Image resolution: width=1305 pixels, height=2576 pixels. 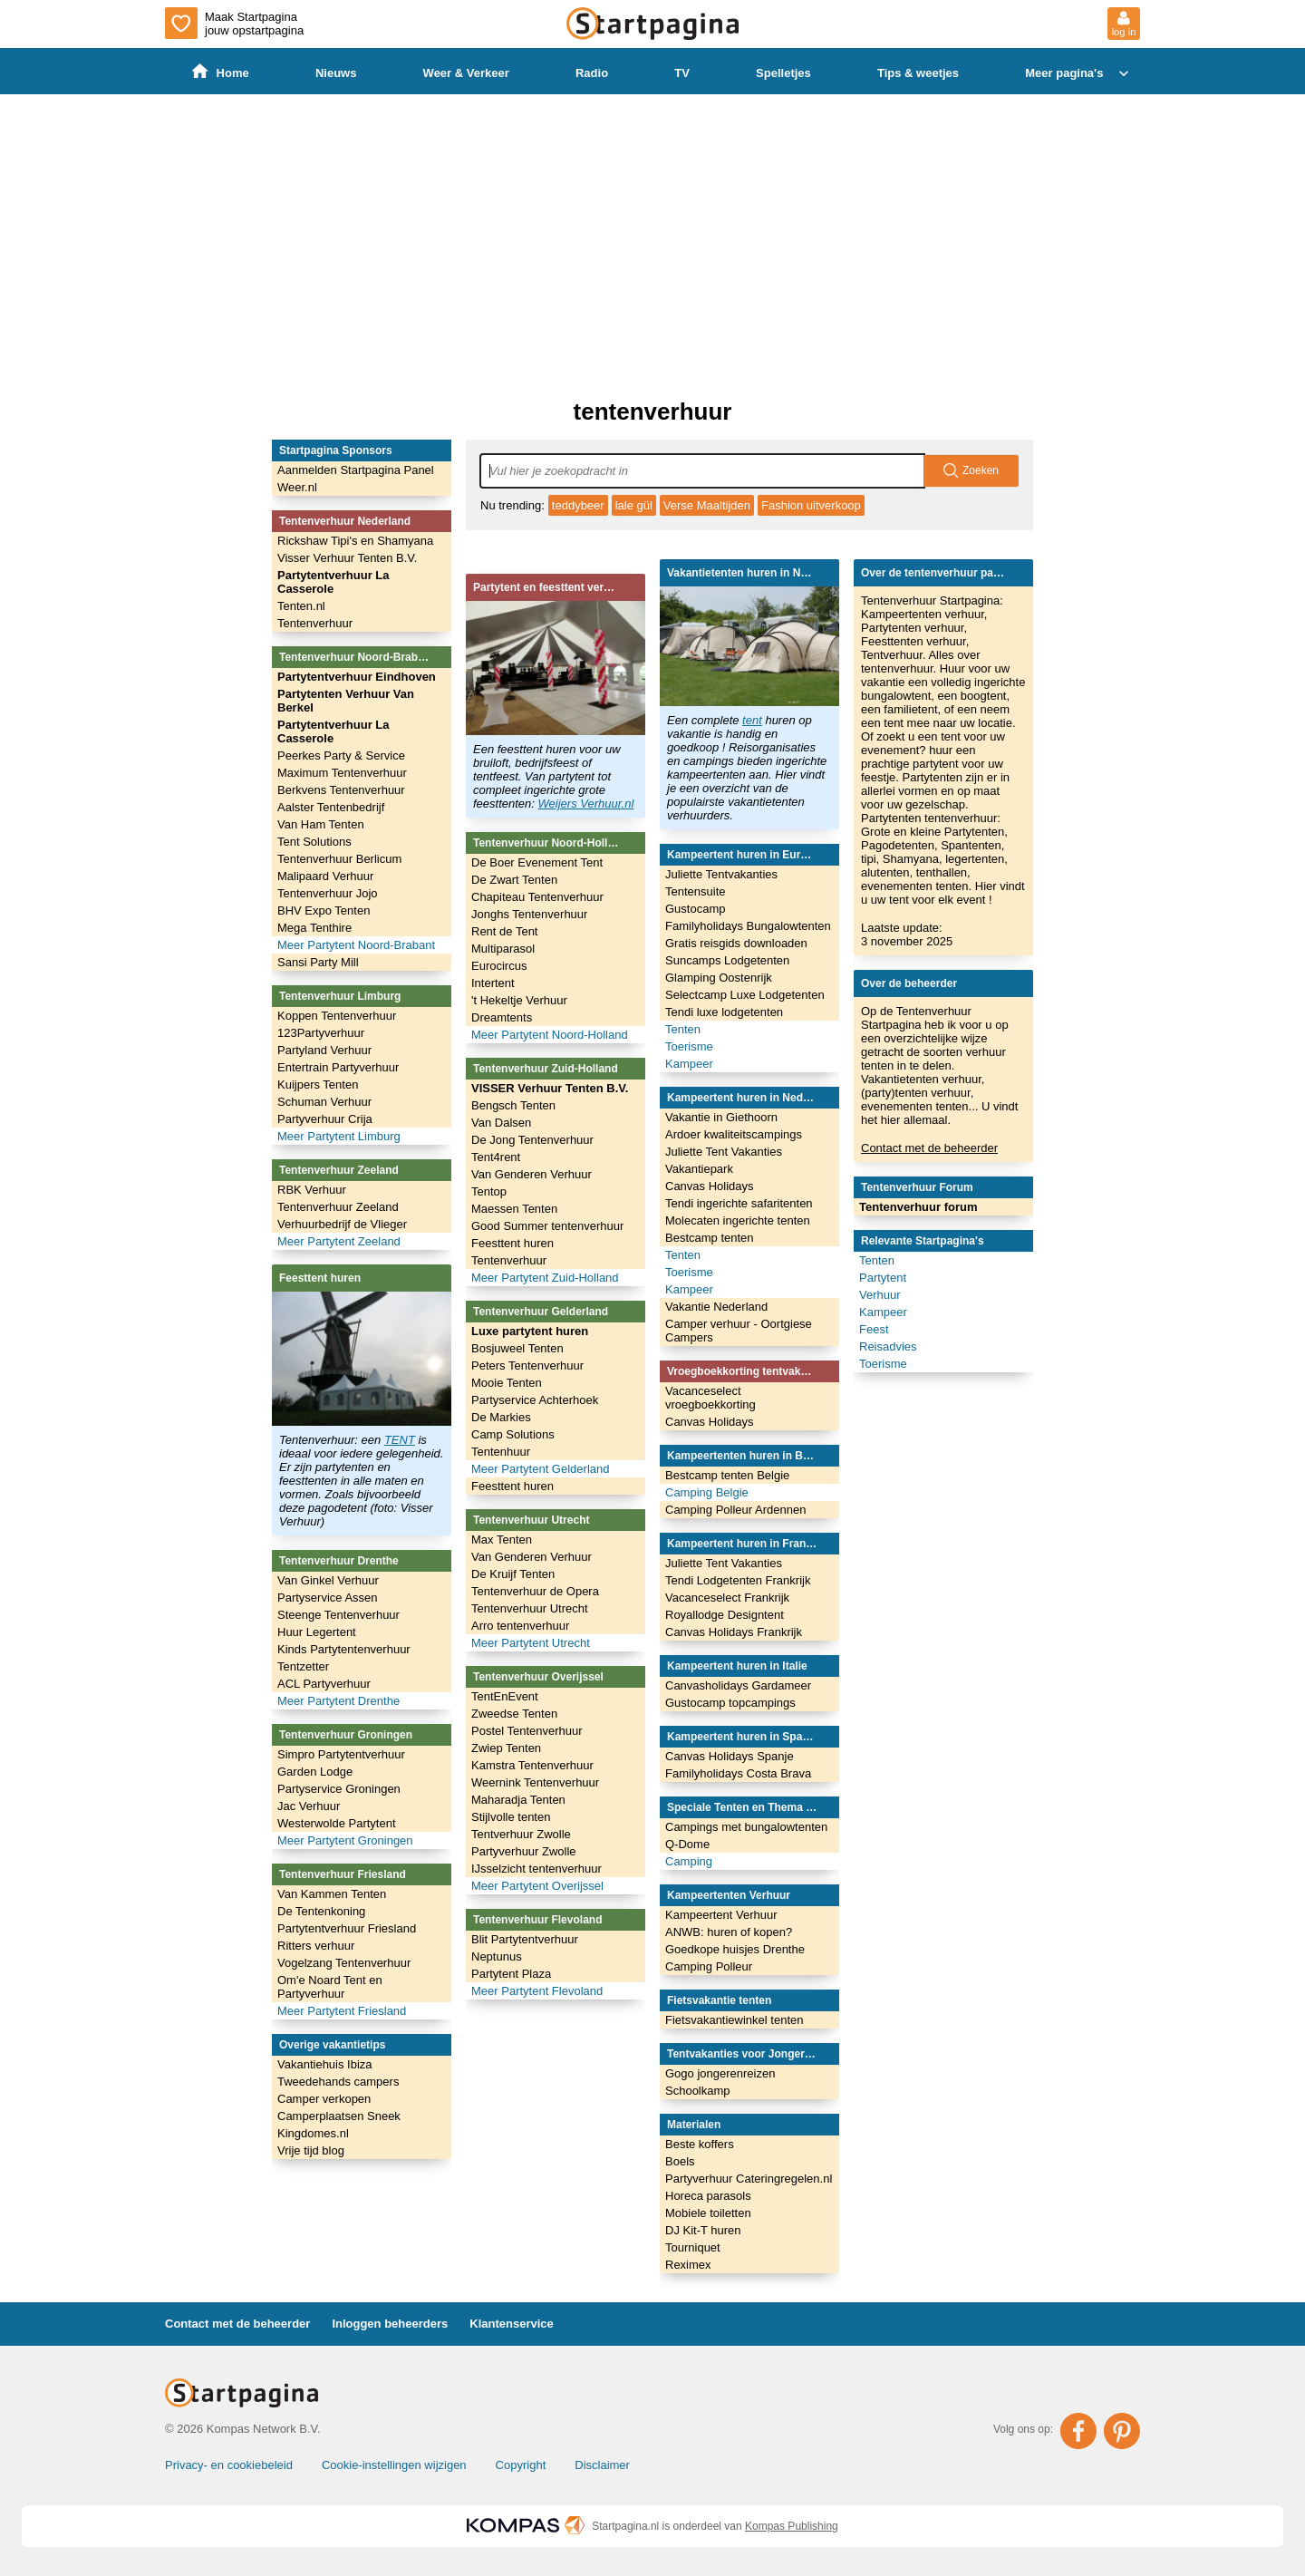 What do you see at coordinates (513, 1574) in the screenshot?
I see `De Kruijf Tenten` at bounding box center [513, 1574].